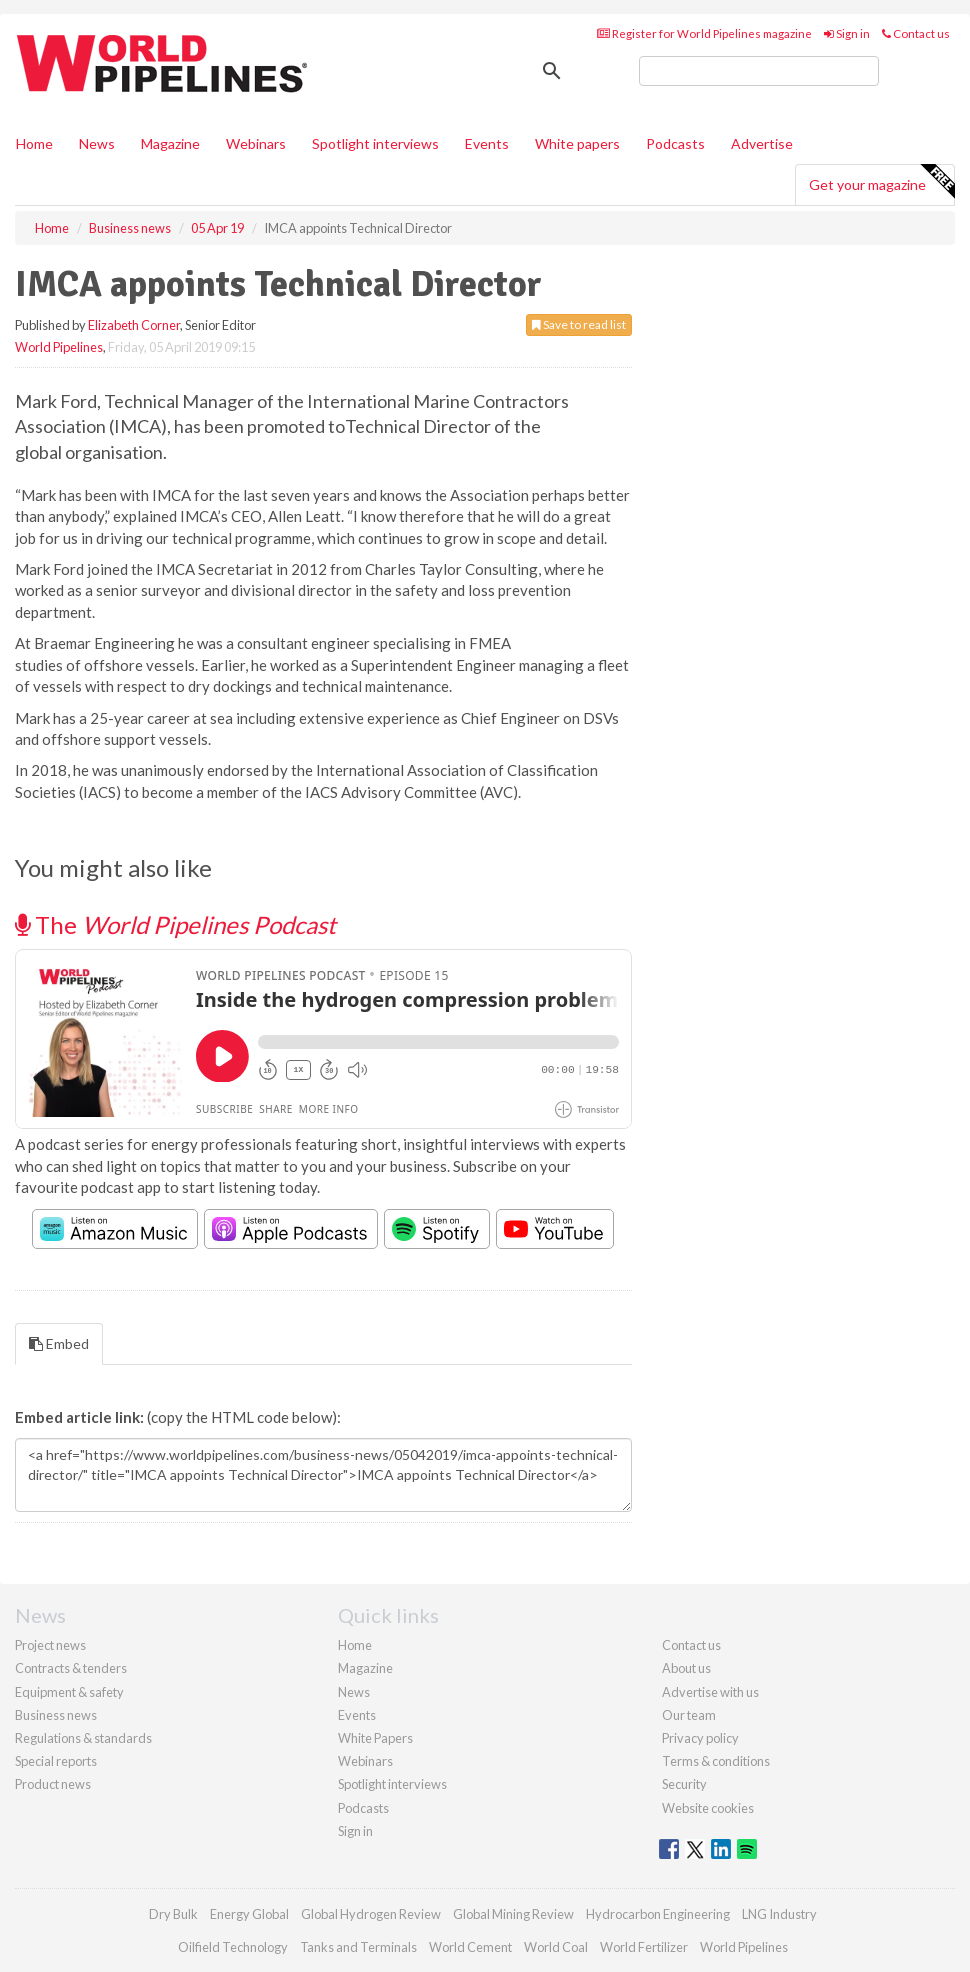 Image resolution: width=970 pixels, height=1972 pixels. What do you see at coordinates (644, 1947) in the screenshot?
I see `World Fertilizer` at bounding box center [644, 1947].